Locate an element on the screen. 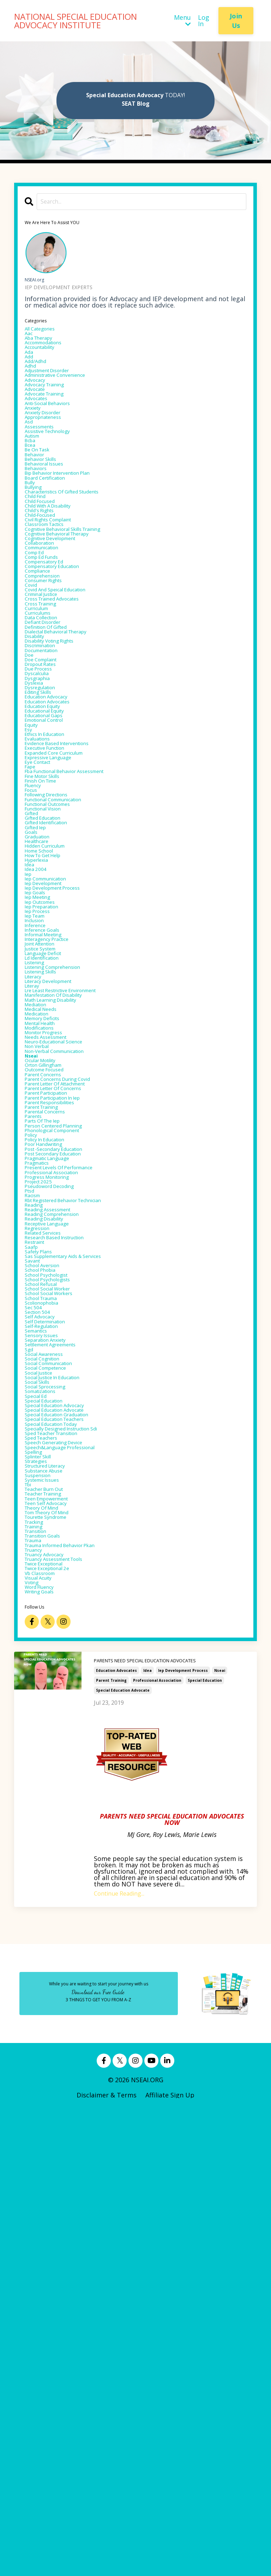 The width and height of the screenshot is (271, 2576). literacy development is located at coordinates (58, 1222).